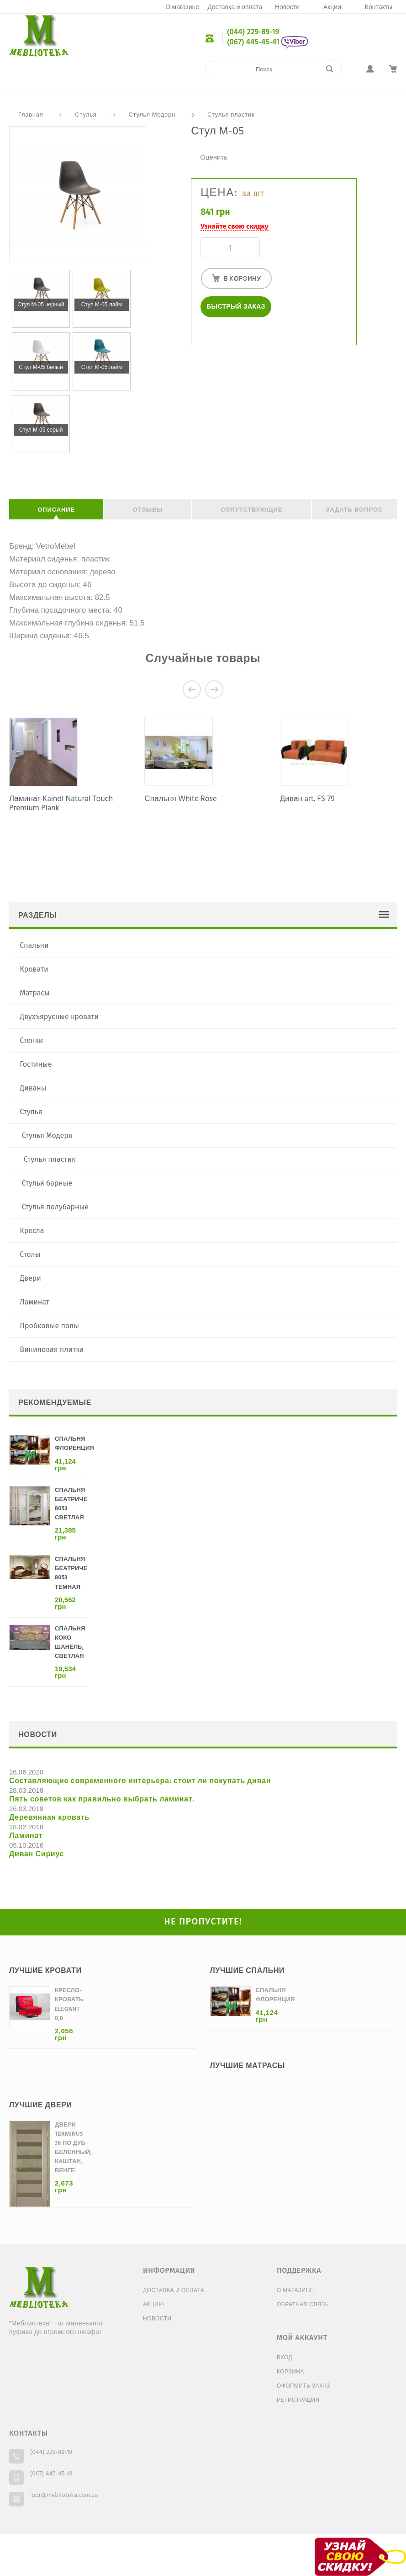 Image resolution: width=406 pixels, height=2576 pixels. Describe the element at coordinates (213, 147) in the screenshot. I see `Средне` at that location.